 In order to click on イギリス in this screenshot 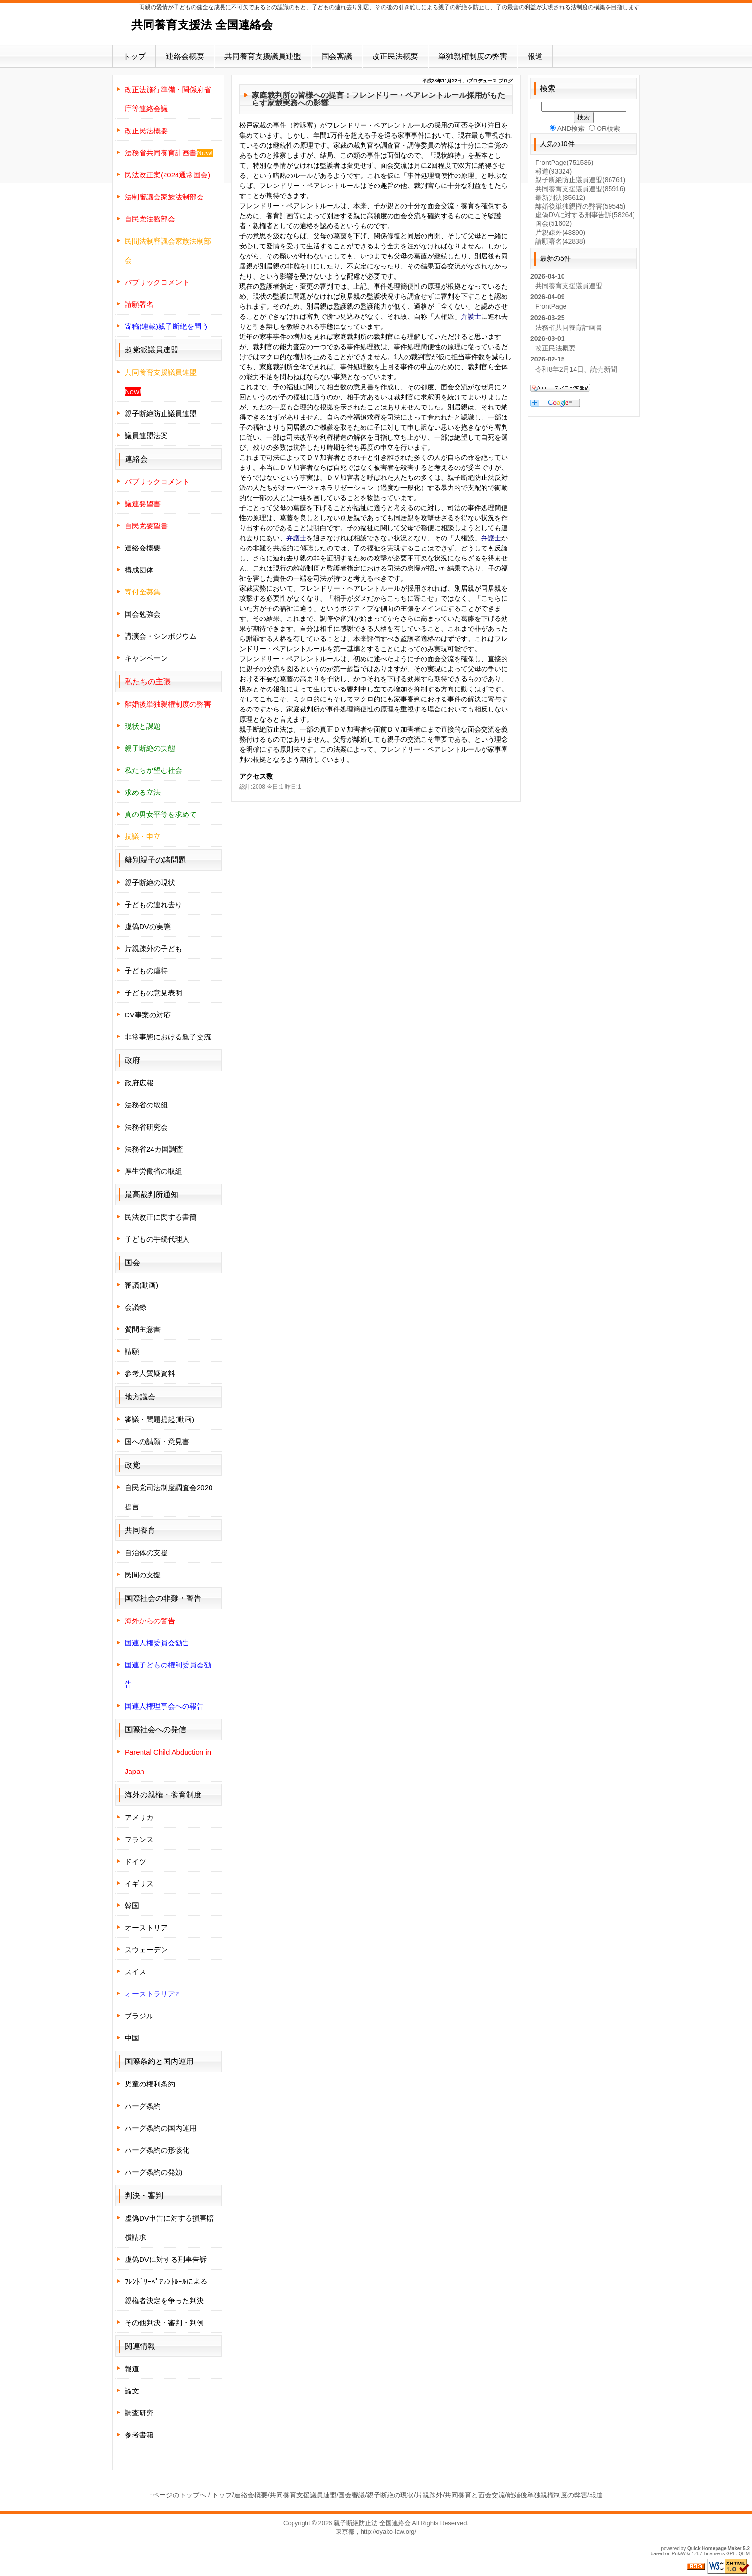, I will do `click(139, 1883)`.